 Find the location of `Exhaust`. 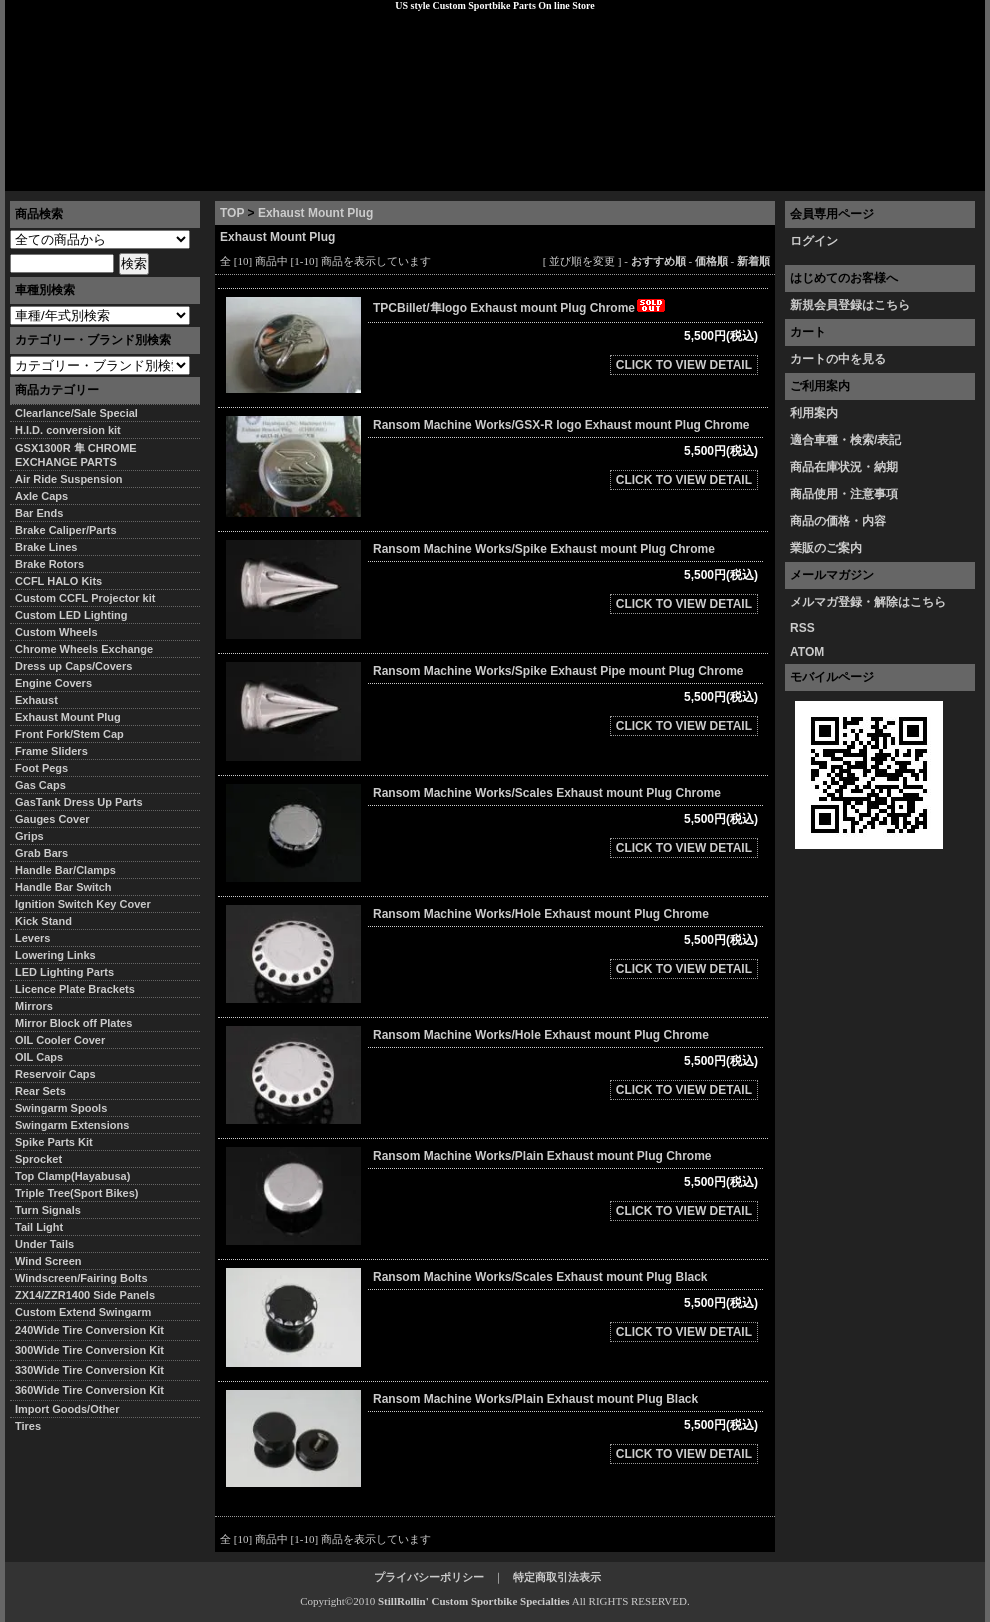

Exhaust is located at coordinates (36, 700).